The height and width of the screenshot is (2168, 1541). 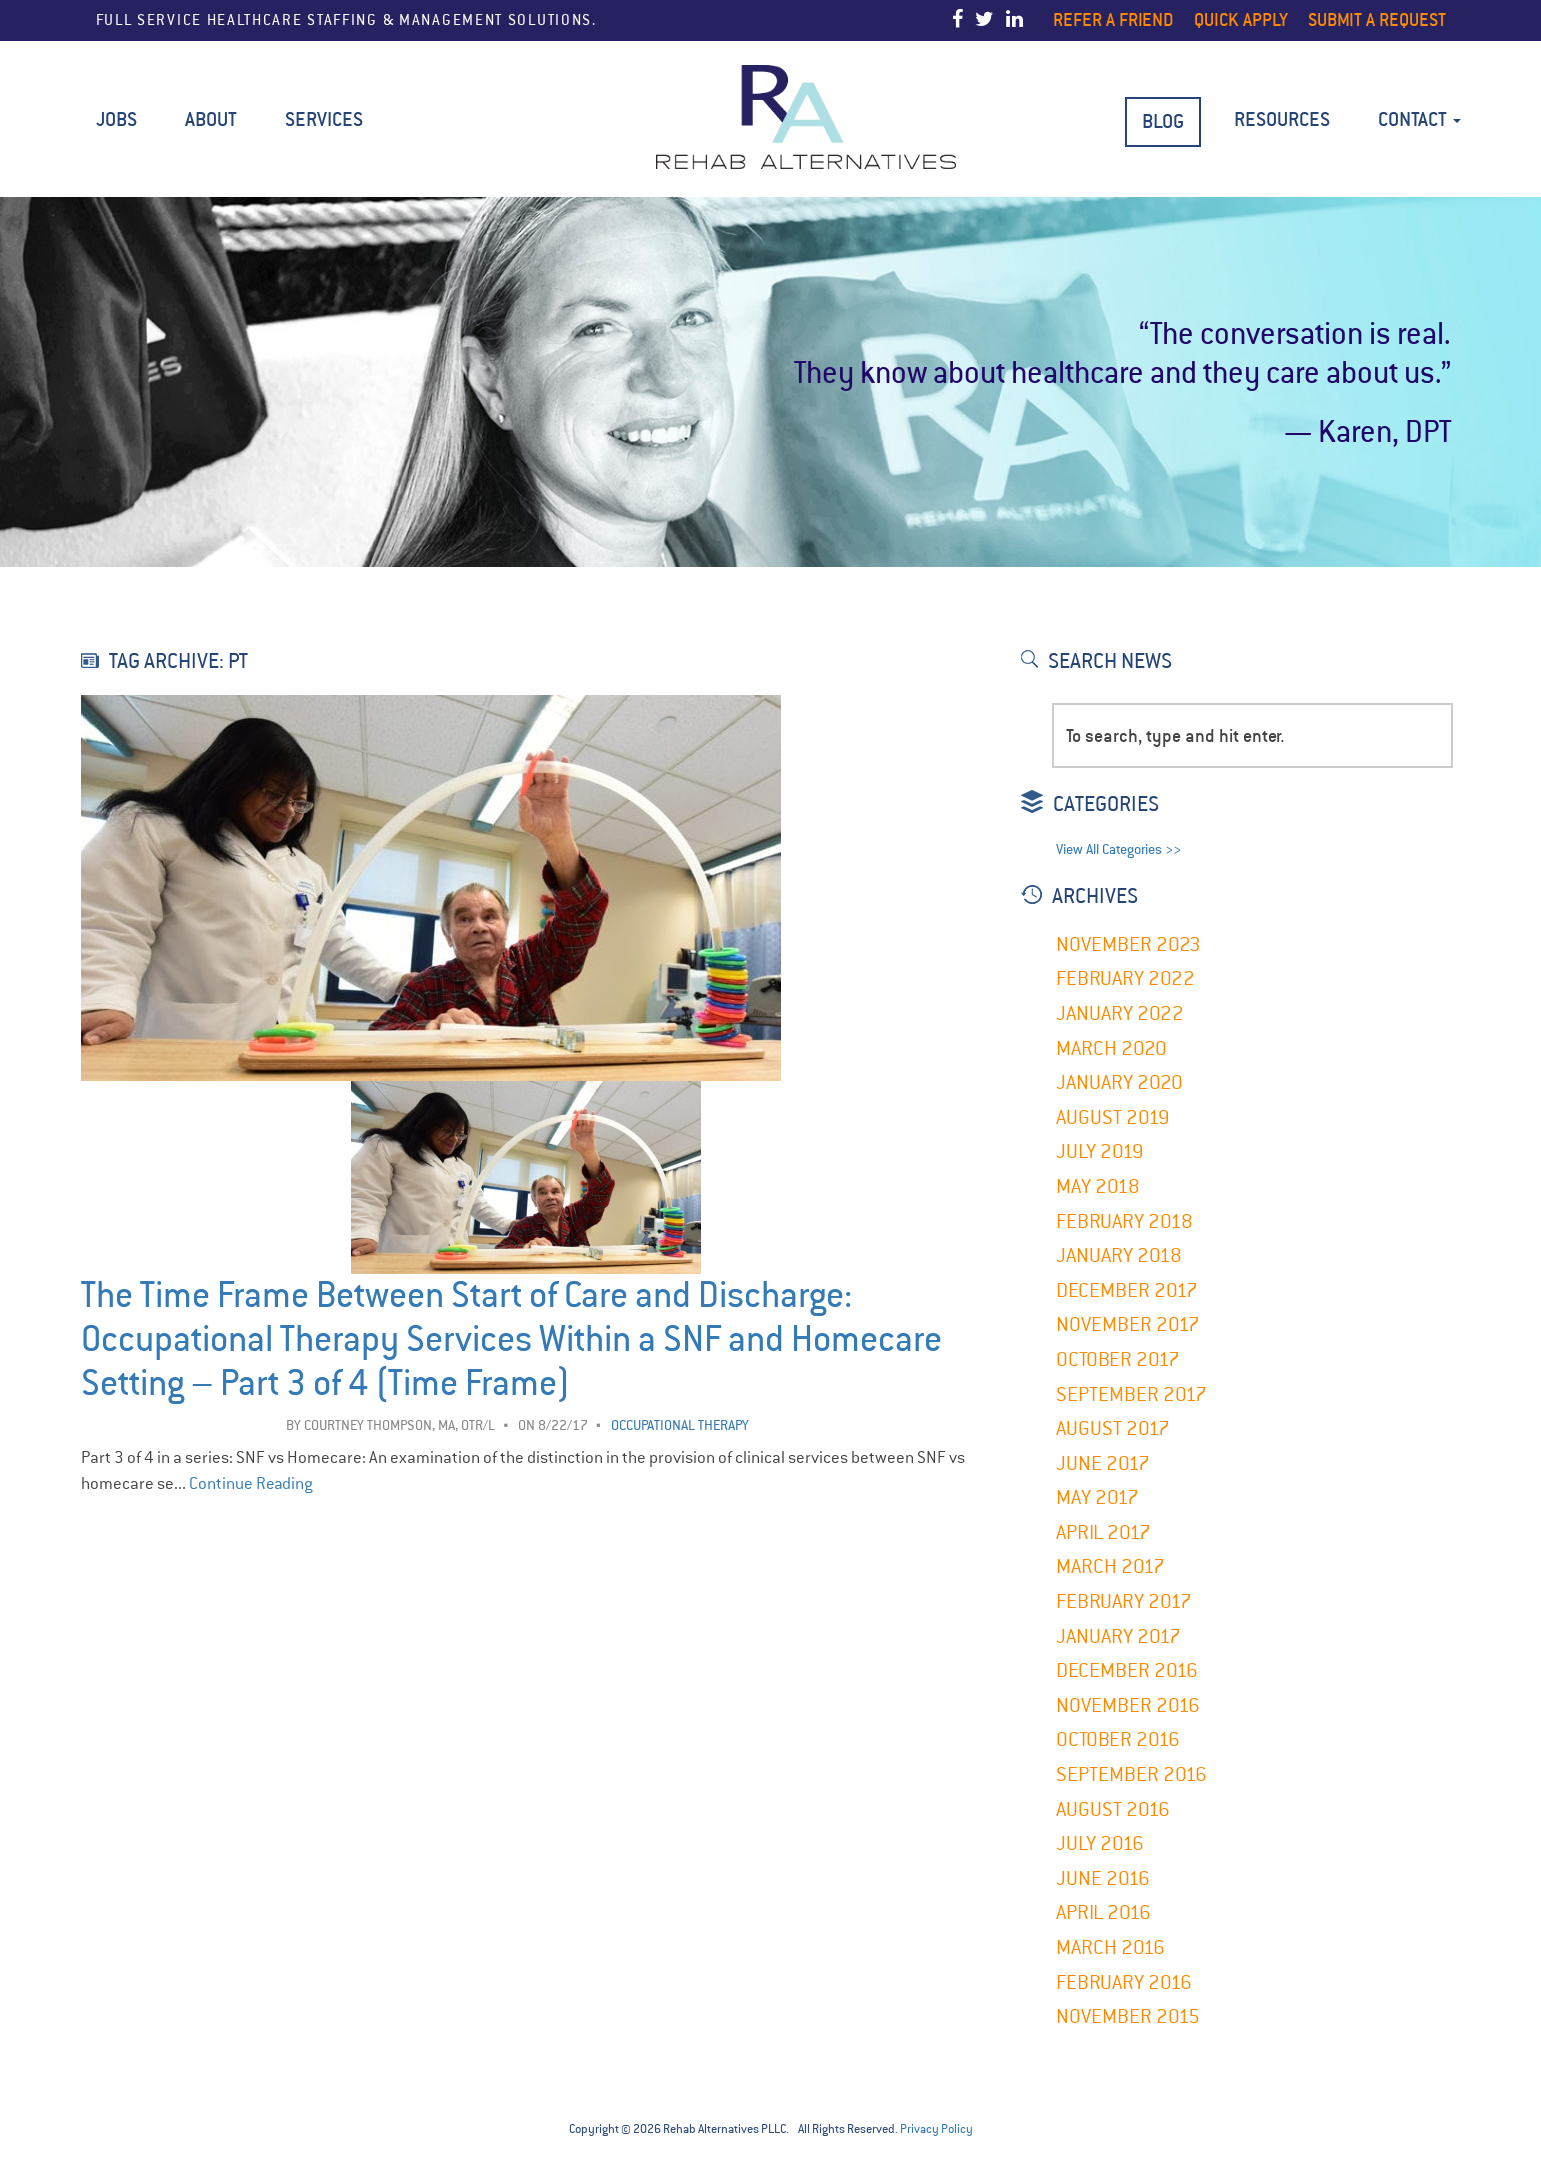 I want to click on March 2017, so click(x=1110, y=1566).